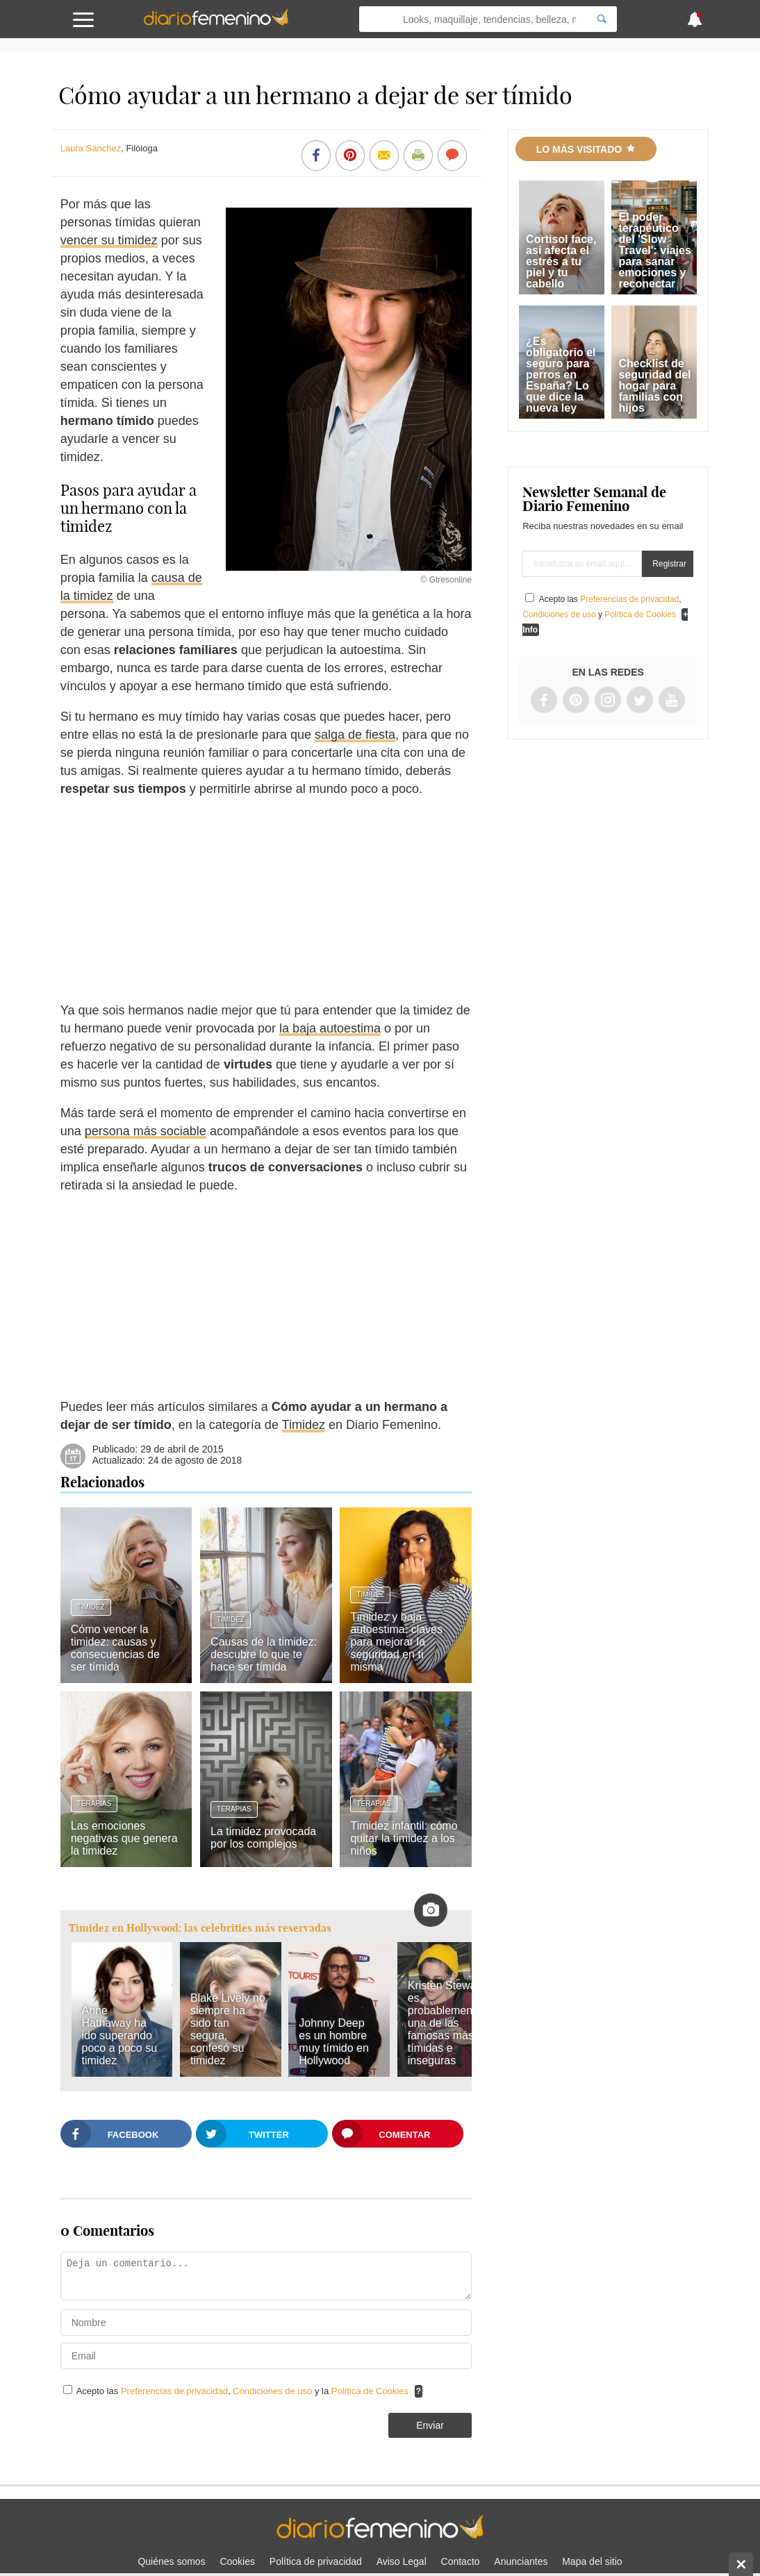 The image size is (760, 2576). Describe the element at coordinates (243, 2391) in the screenshot. I see `Acepto las , y la` at that location.